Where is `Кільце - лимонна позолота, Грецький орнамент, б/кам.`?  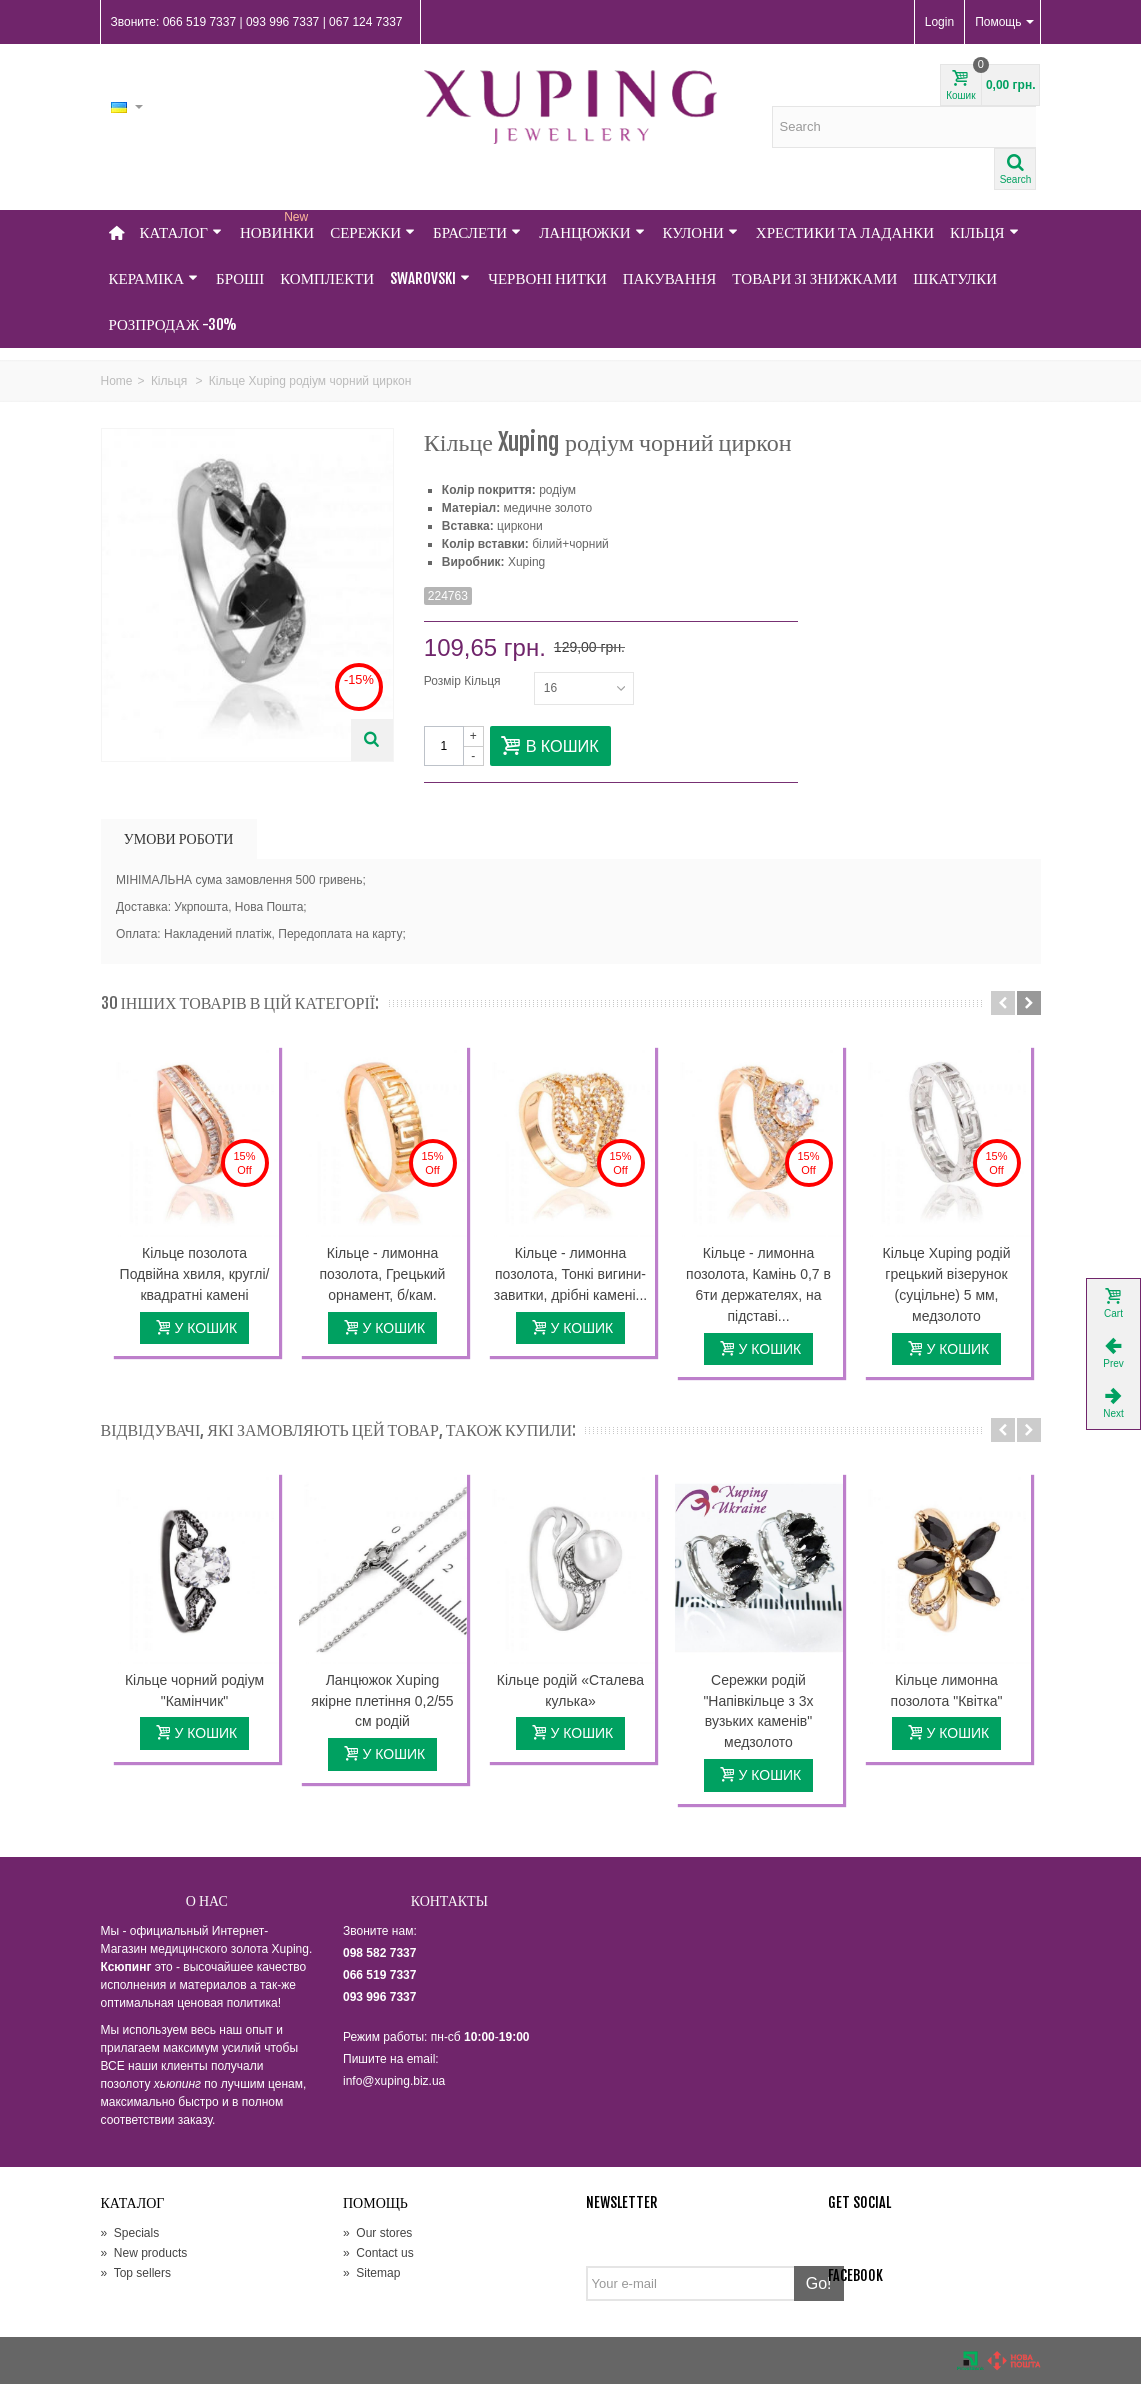
Кільце - лимонна позолота, Грецький орнамент, б/кам. is located at coordinates (383, 1274).